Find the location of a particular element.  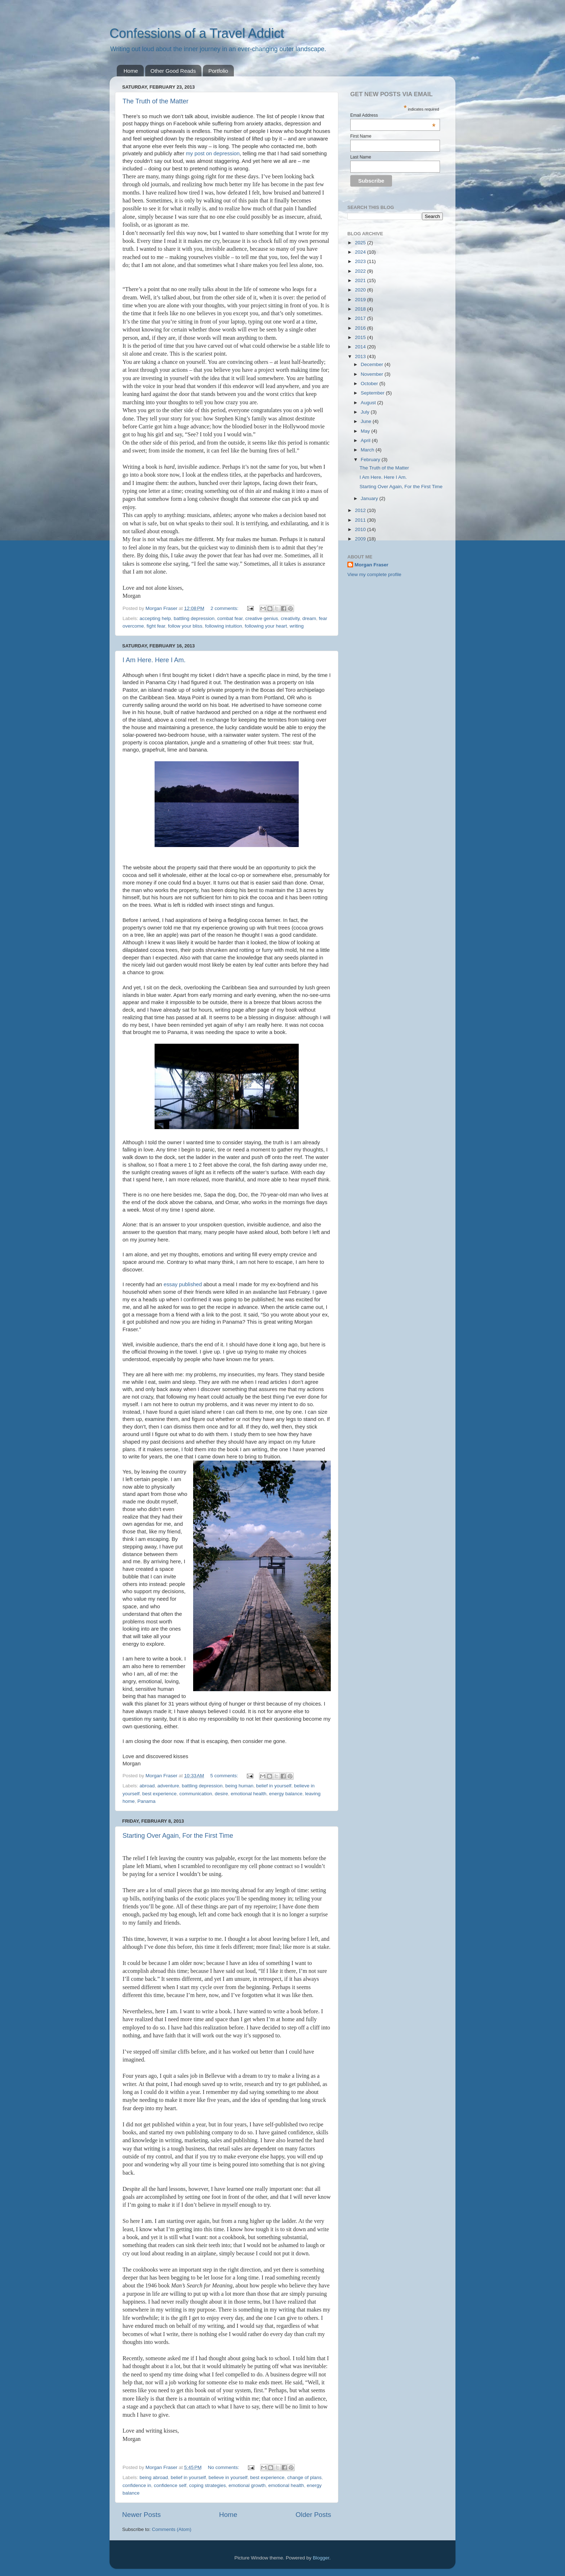

September is located at coordinates (373, 393).